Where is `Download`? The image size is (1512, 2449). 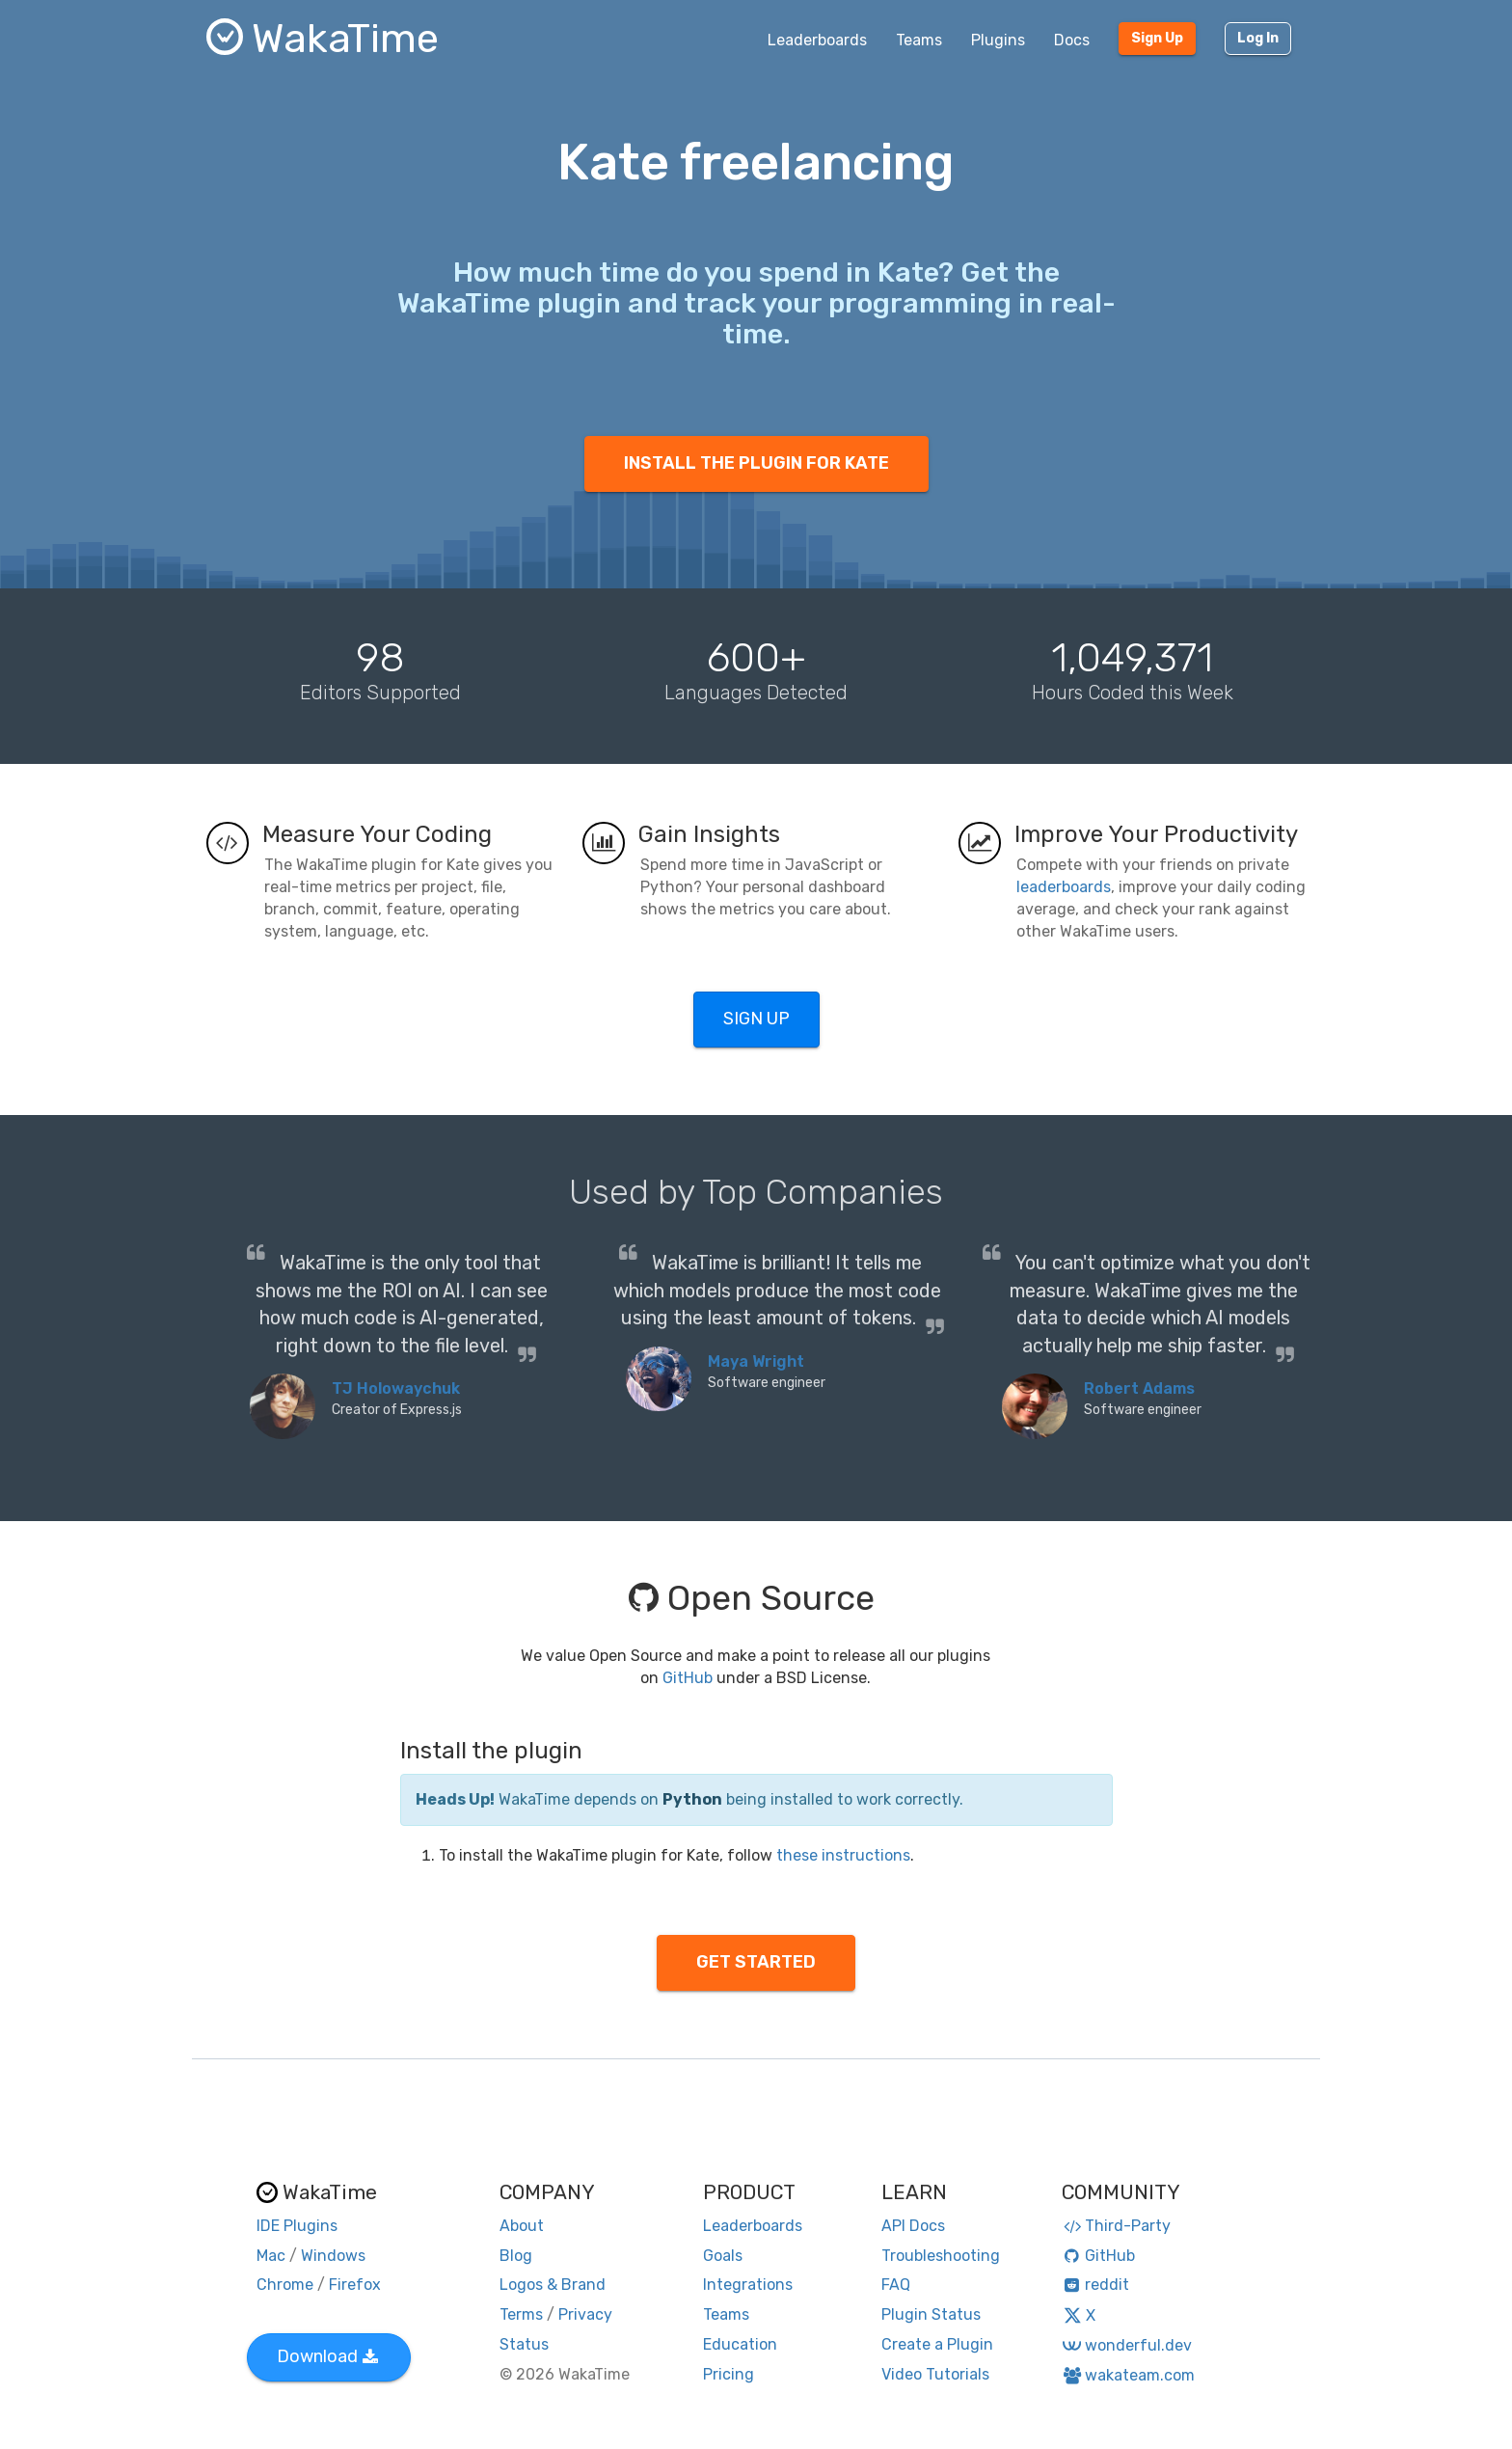
Download is located at coordinates (327, 2356).